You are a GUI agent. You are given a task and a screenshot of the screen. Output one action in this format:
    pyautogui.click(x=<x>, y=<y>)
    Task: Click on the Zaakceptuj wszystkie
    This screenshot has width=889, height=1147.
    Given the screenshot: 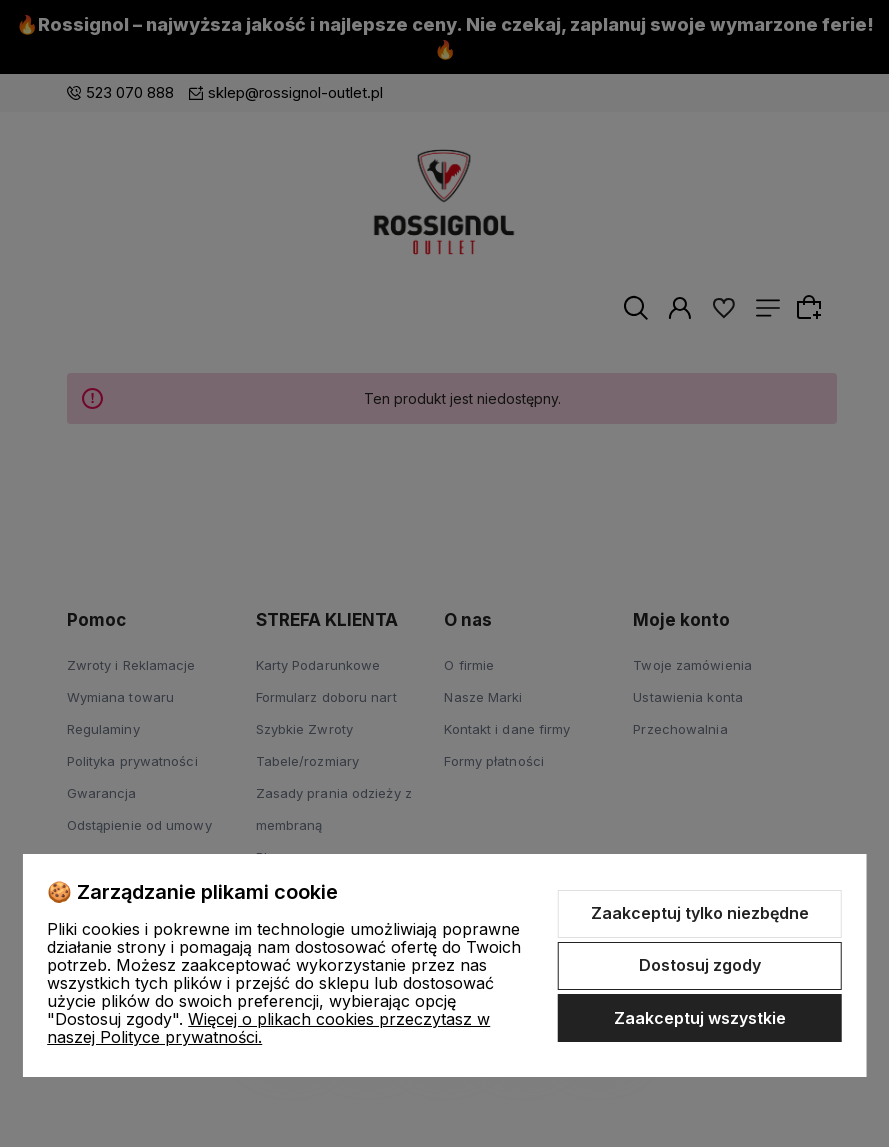 What is the action you would take?
    pyautogui.click(x=700, y=1018)
    